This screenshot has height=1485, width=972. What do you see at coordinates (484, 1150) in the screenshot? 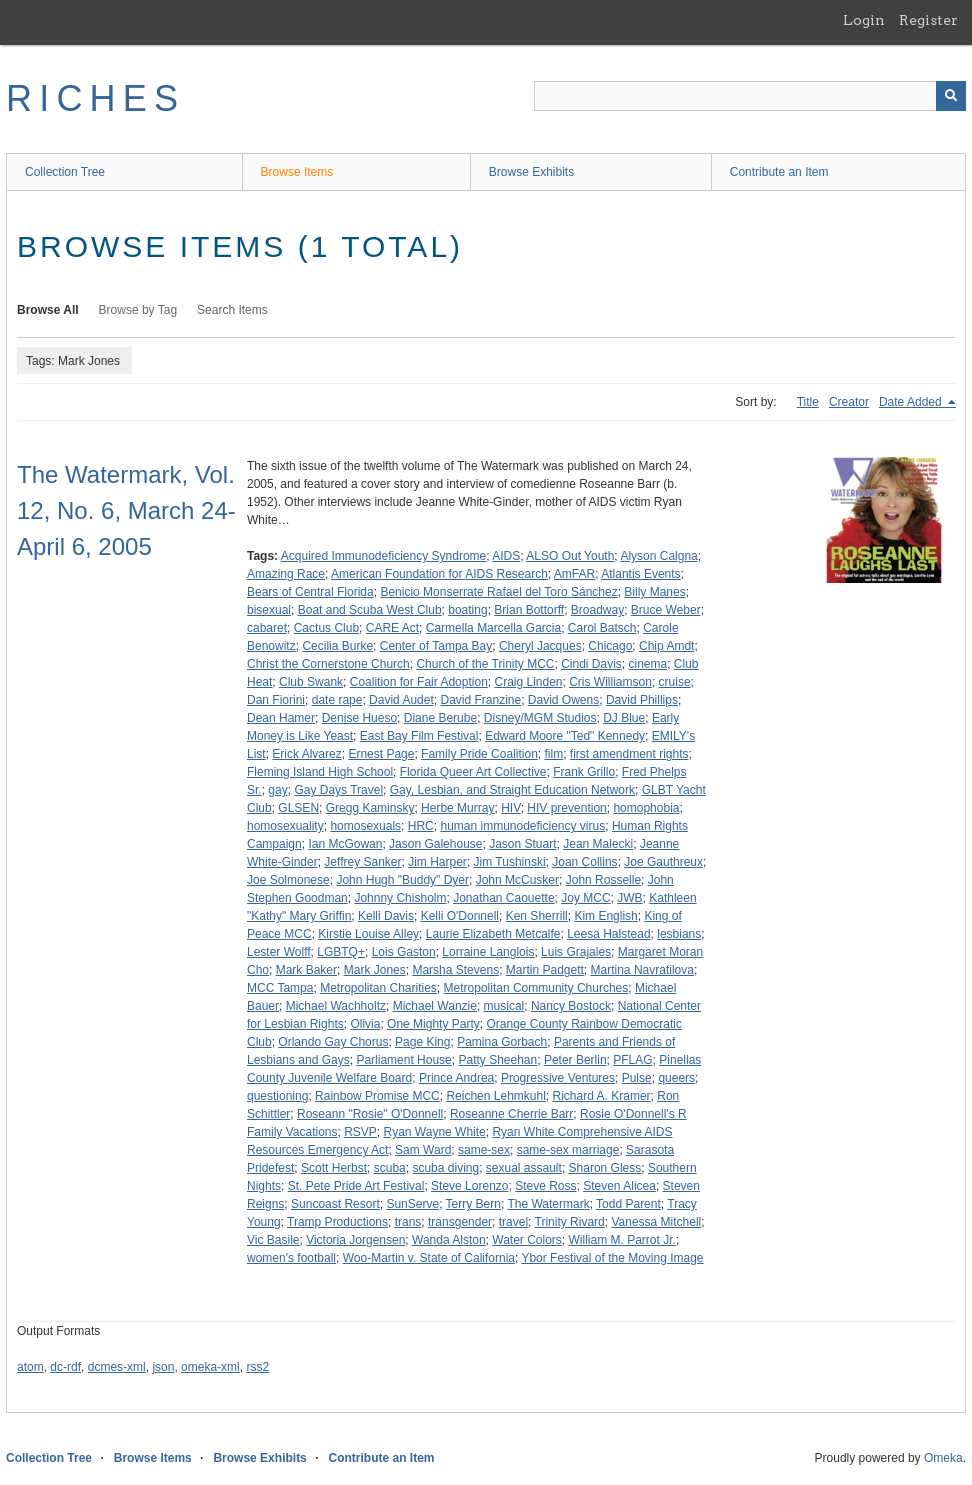
I see `same-sex` at bounding box center [484, 1150].